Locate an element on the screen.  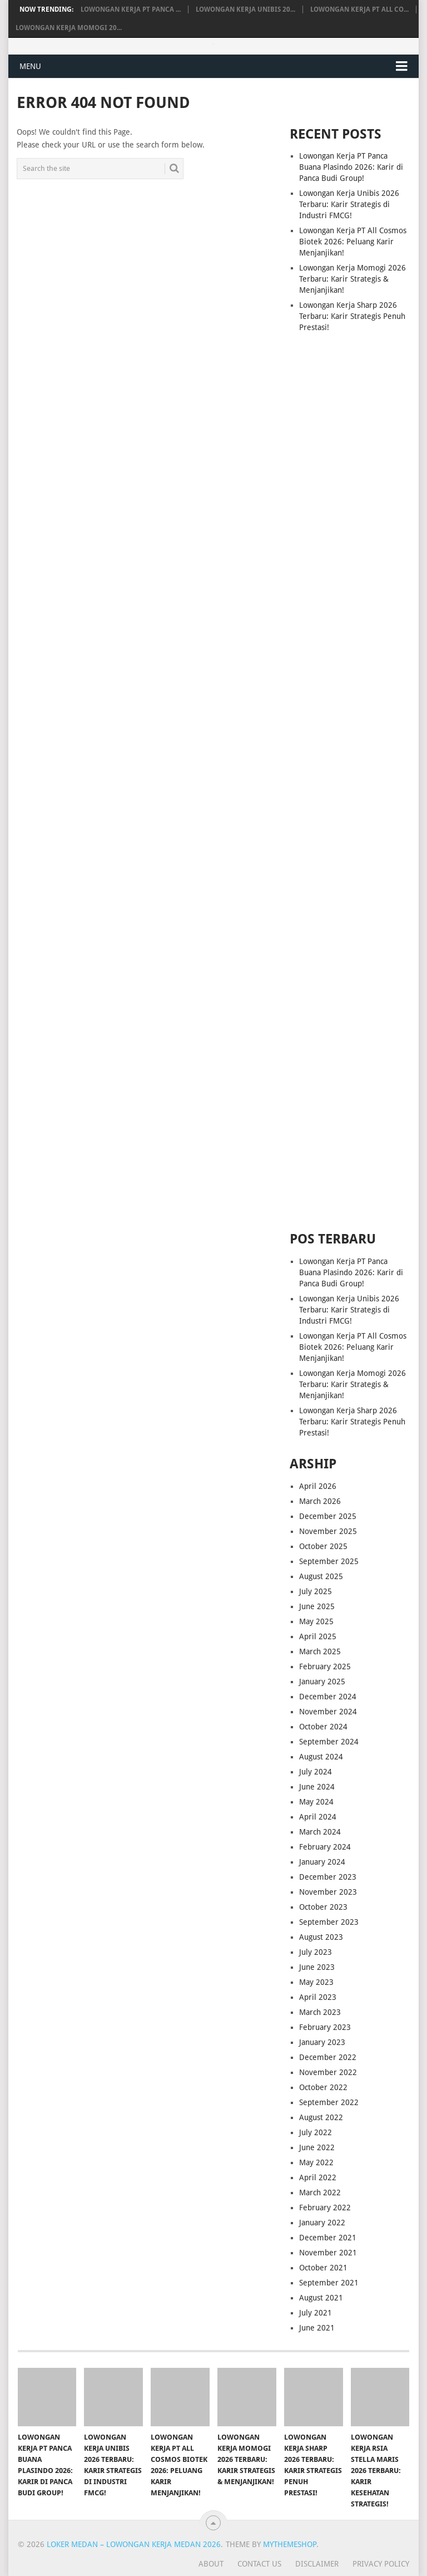
About is located at coordinates (211, 2563).